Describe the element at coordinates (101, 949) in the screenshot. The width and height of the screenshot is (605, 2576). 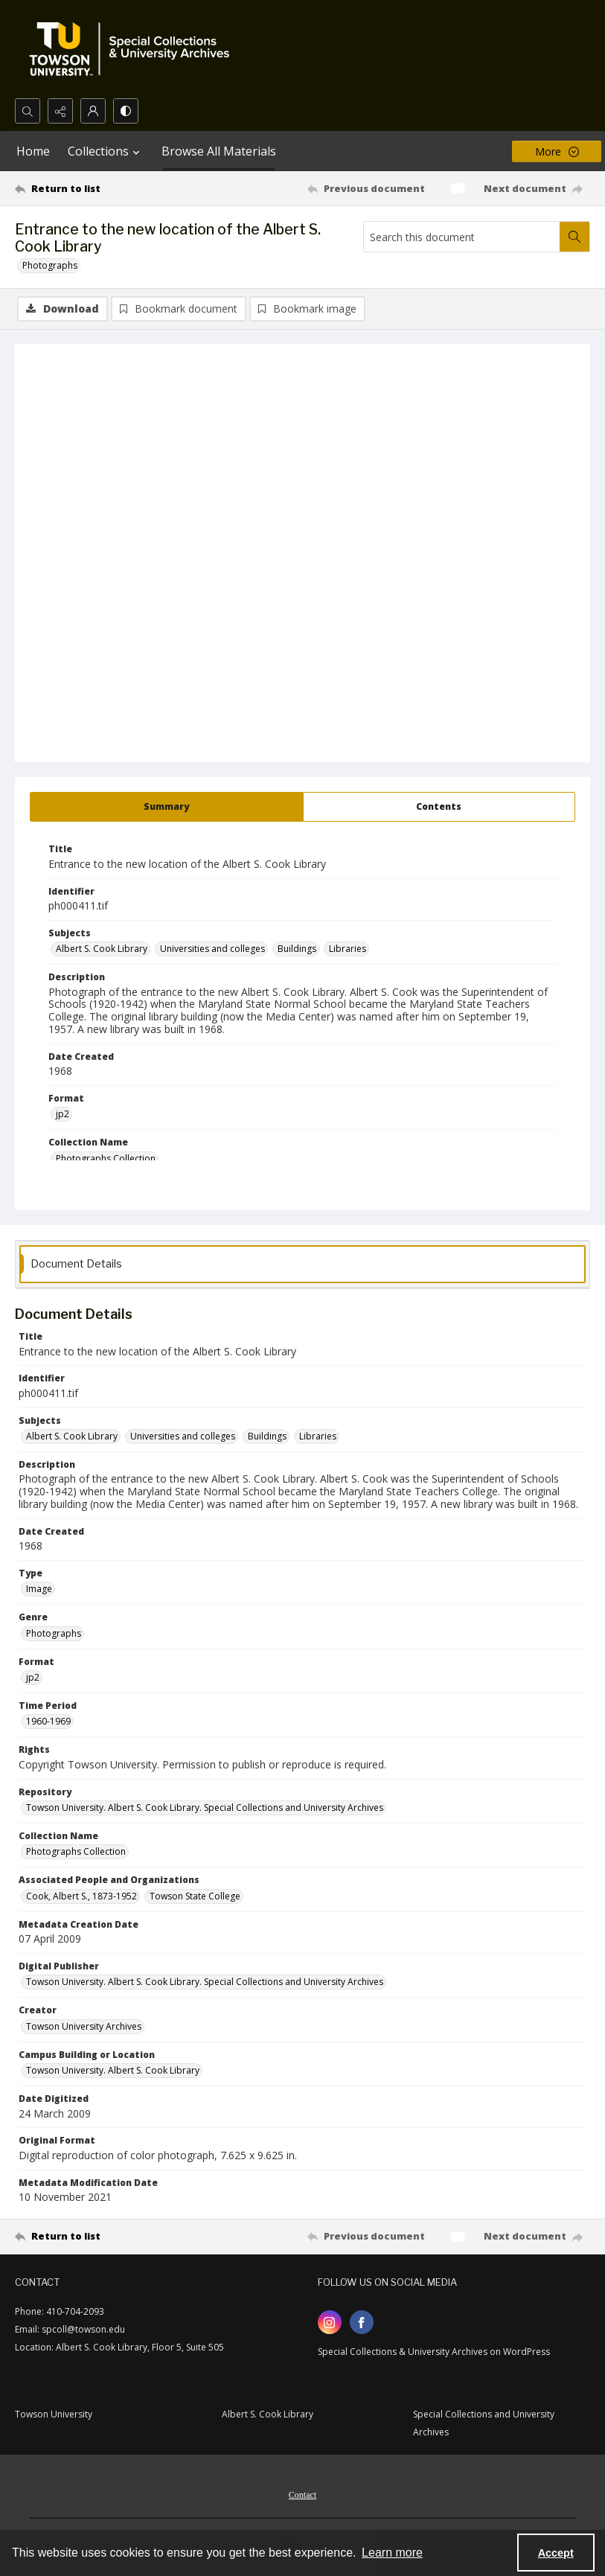
I see `Albert S. Cook Library [Subjects Albert S. Cook Library]` at that location.